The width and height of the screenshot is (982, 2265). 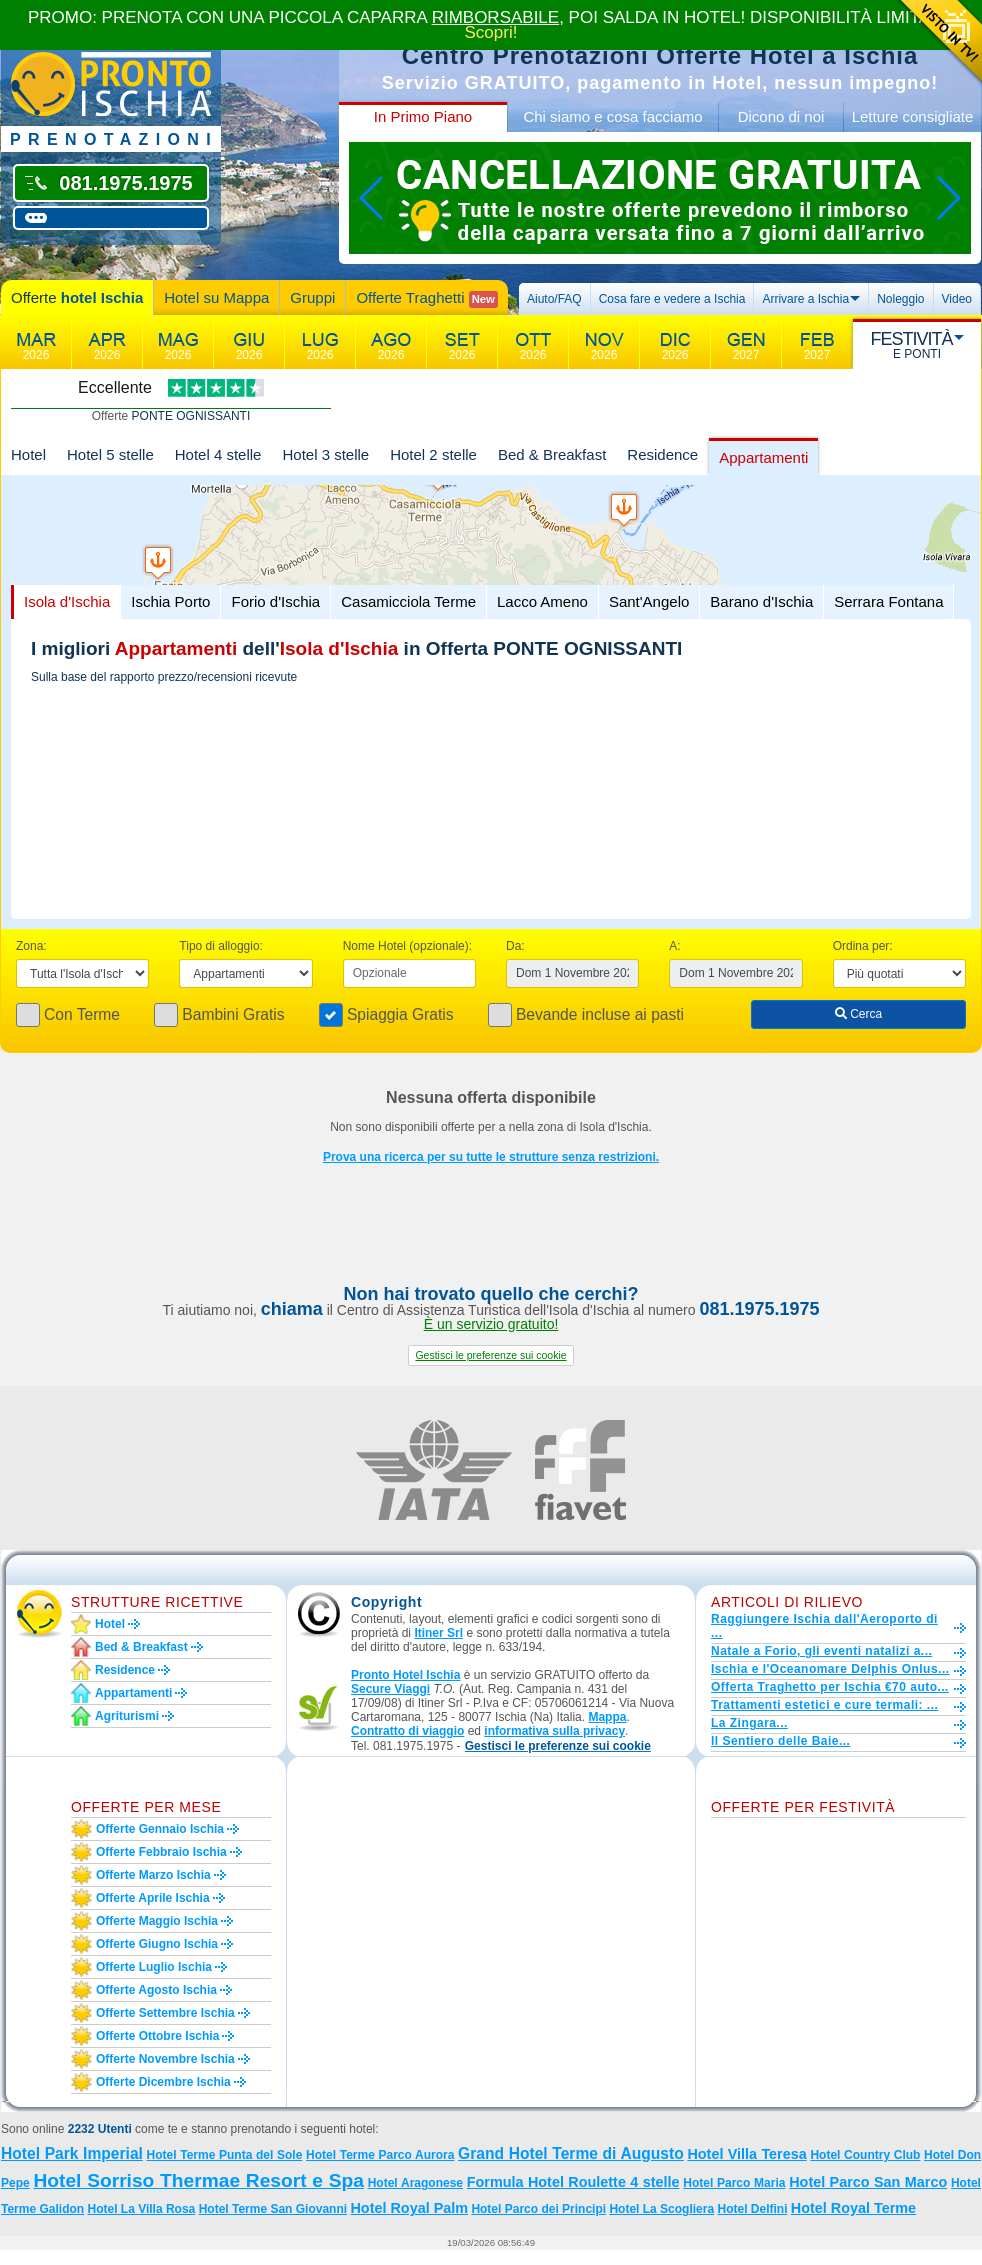 What do you see at coordinates (863, 946) in the screenshot?
I see `Ordina per:` at bounding box center [863, 946].